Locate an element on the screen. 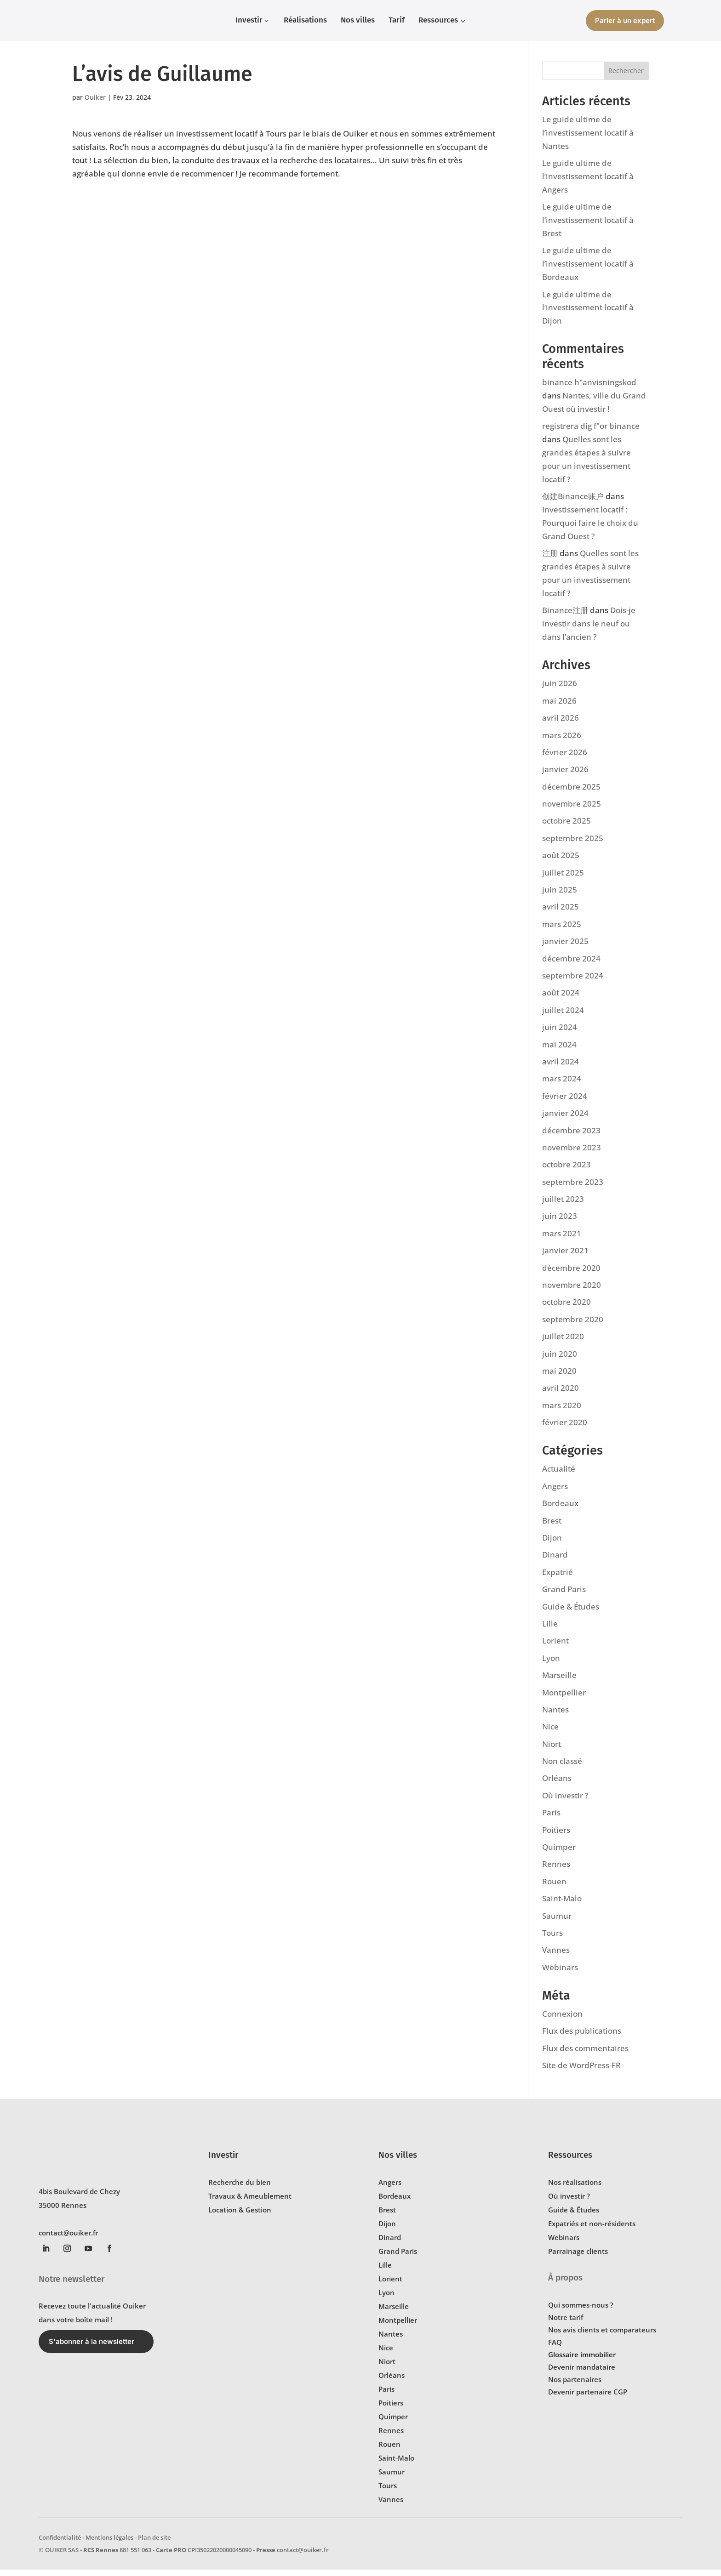 This screenshot has width=721, height=2576. mars 2026 is located at coordinates (561, 741).